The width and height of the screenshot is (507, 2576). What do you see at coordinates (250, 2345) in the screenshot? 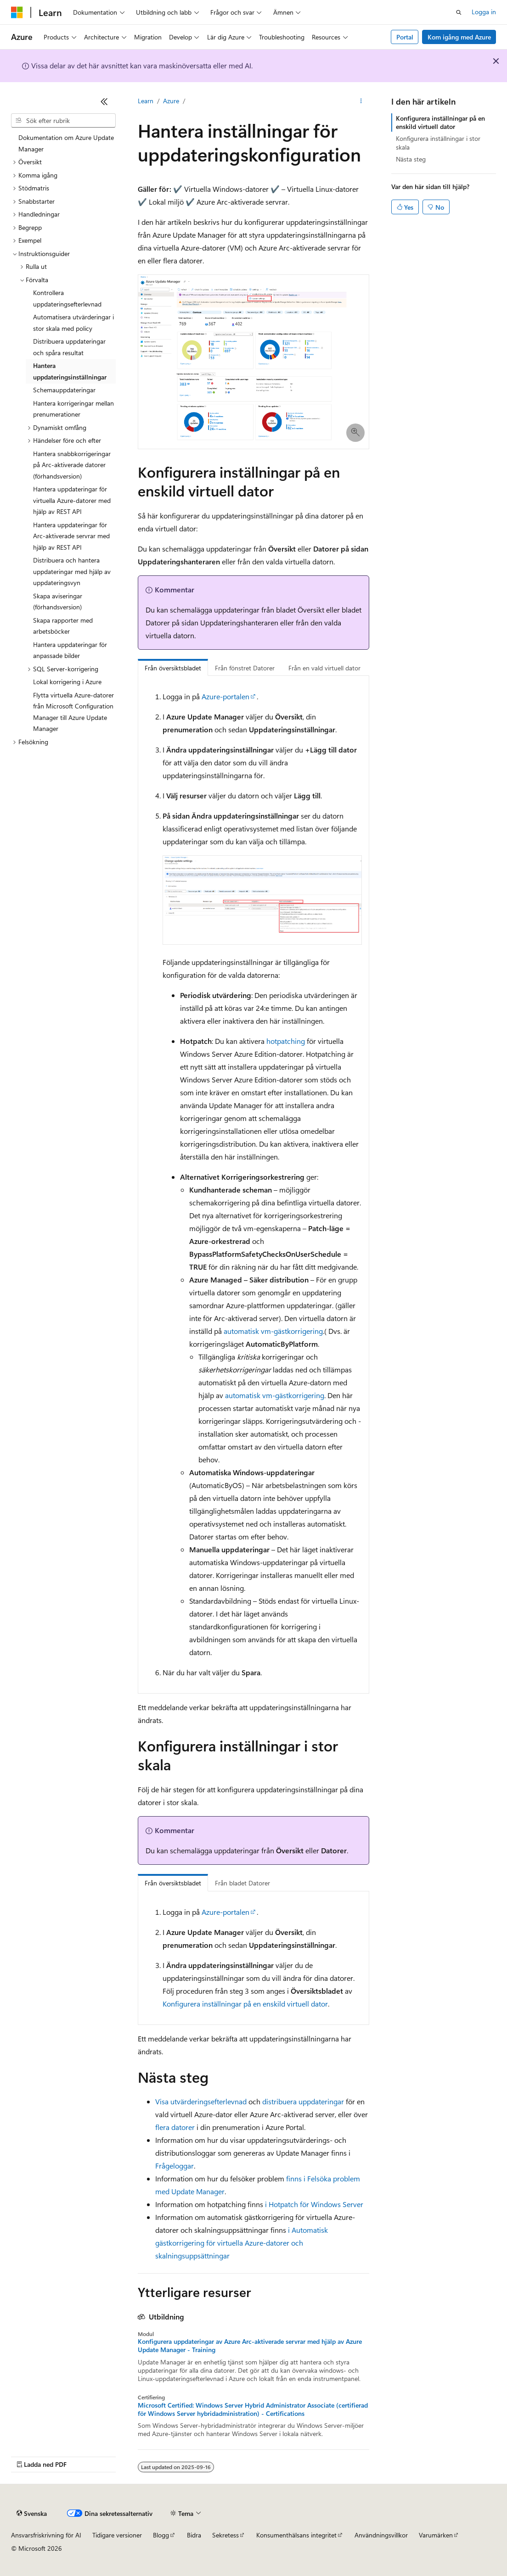
I see `Konfigurera uppdateringar av Azure Arc-aktiverade servrar med hjälp av Azure Update Manager - Training` at bounding box center [250, 2345].